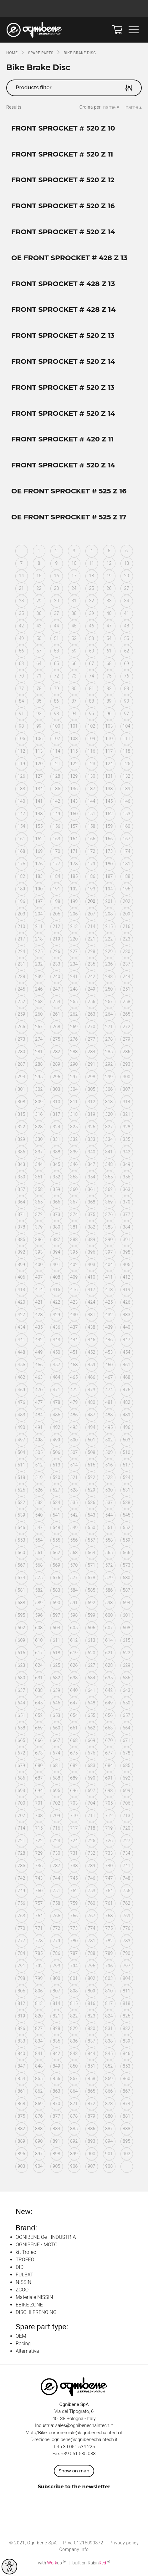  Describe the element at coordinates (56, 788) in the screenshot. I see `135` at that location.